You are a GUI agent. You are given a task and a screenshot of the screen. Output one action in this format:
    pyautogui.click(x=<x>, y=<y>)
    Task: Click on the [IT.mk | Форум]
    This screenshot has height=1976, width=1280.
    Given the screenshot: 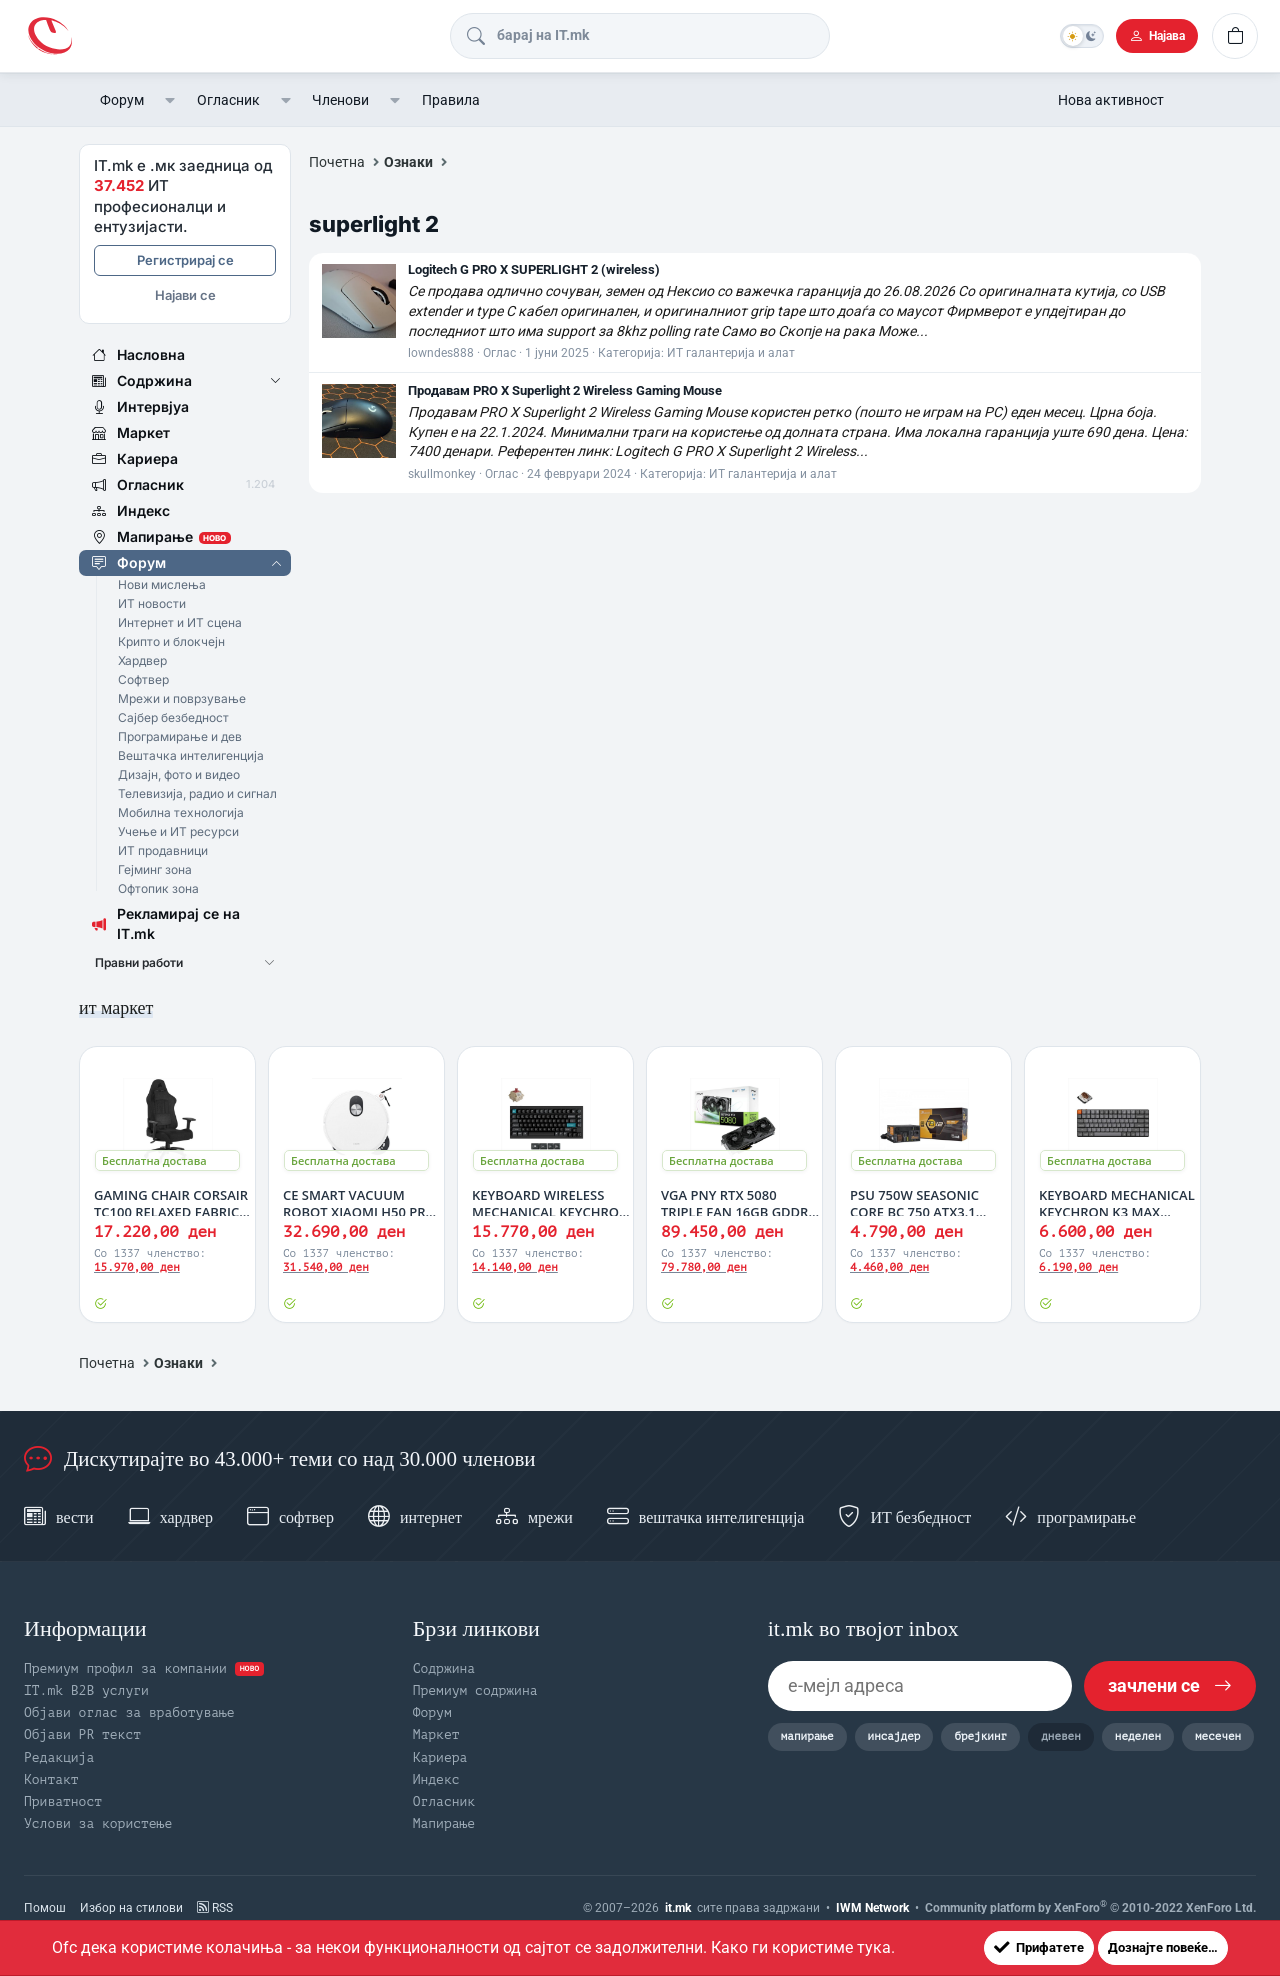 What is the action you would take?
    pyautogui.click(x=50, y=35)
    